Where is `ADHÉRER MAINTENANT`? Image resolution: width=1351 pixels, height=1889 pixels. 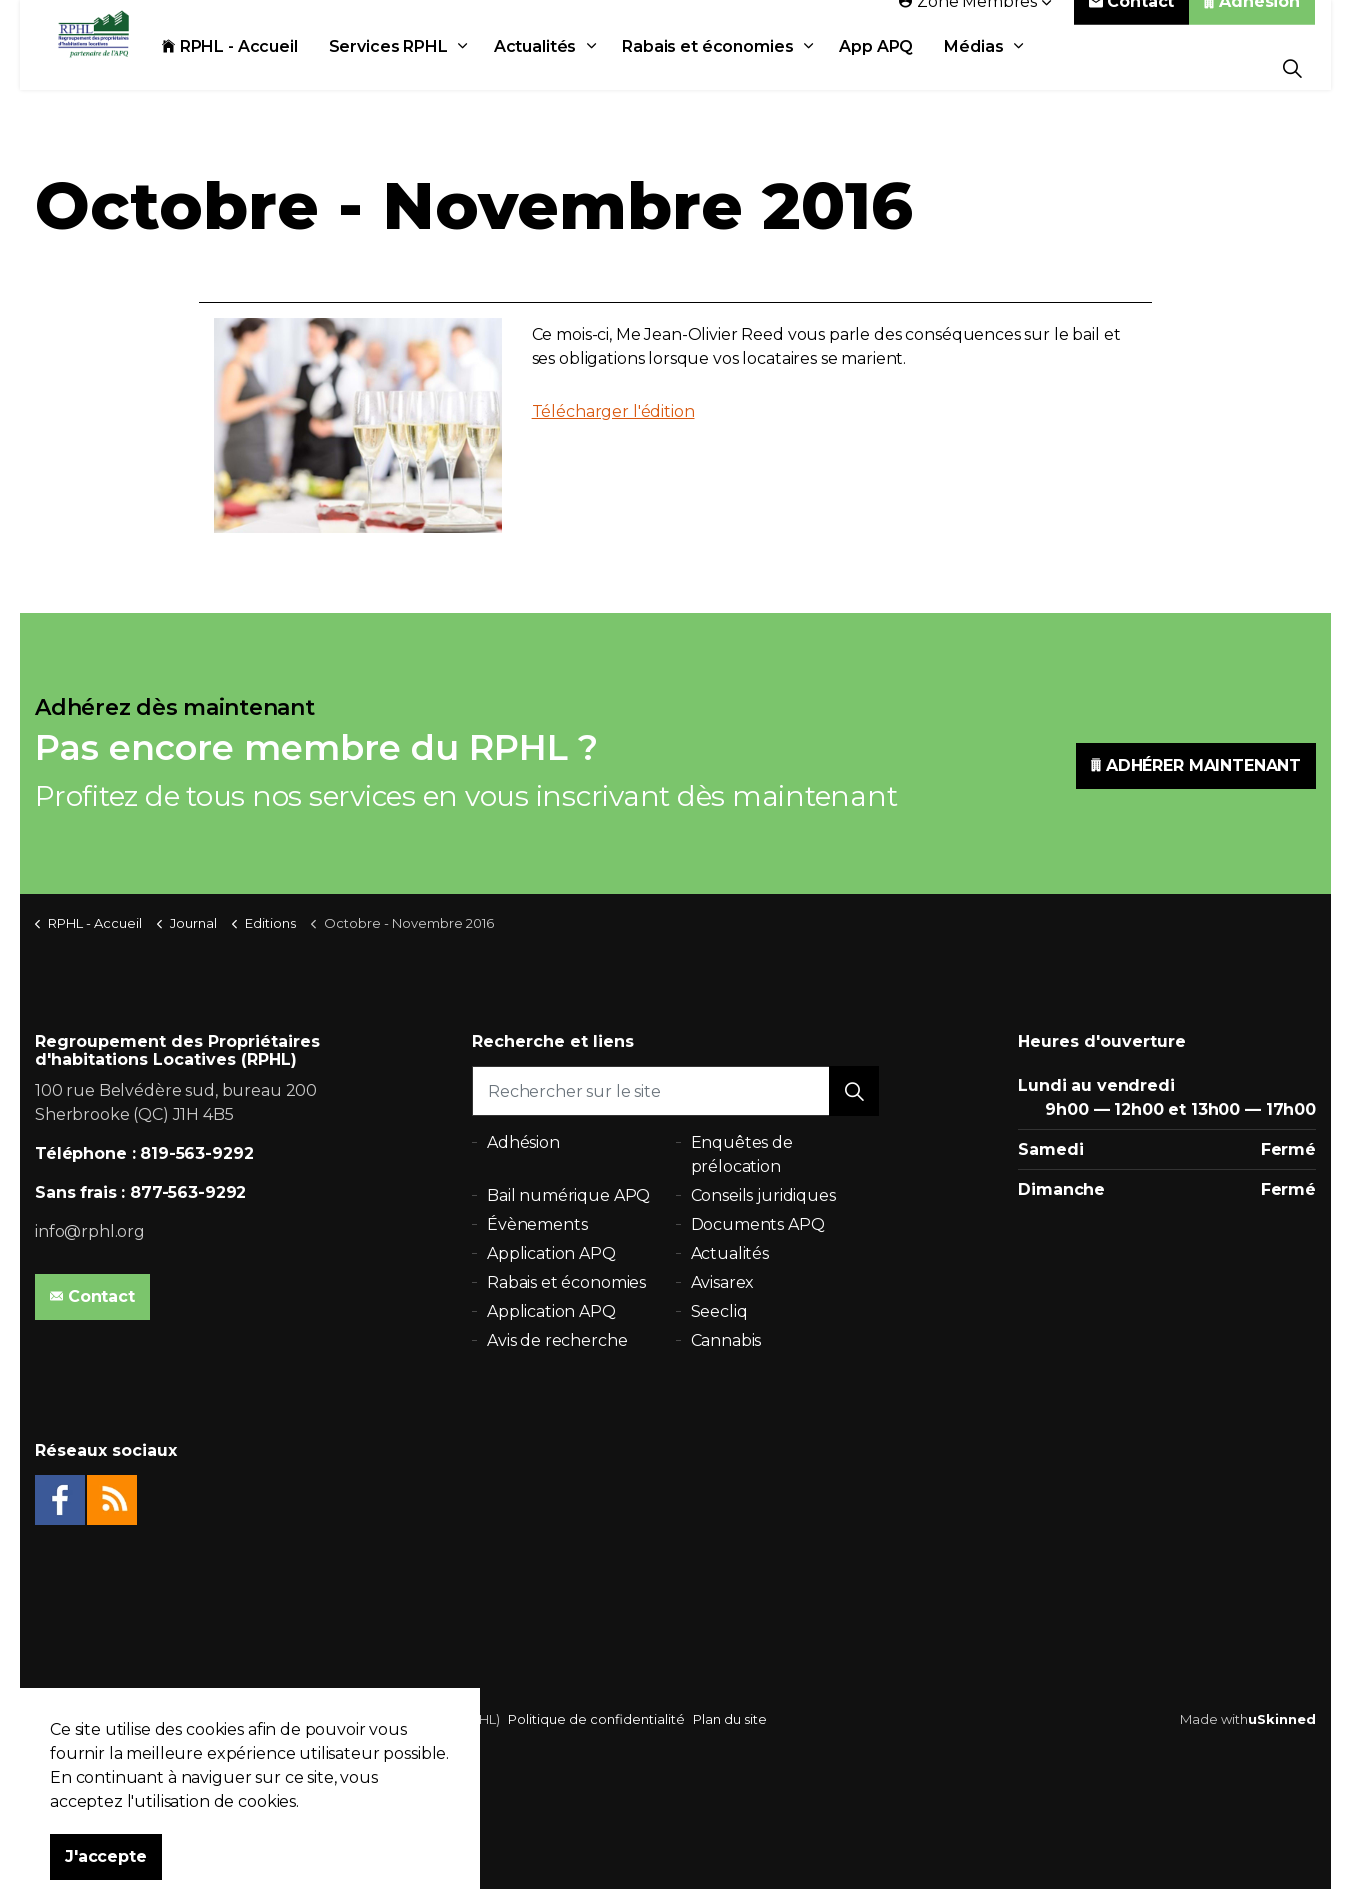
ADHÉRER MAINTENANT is located at coordinates (1196, 766).